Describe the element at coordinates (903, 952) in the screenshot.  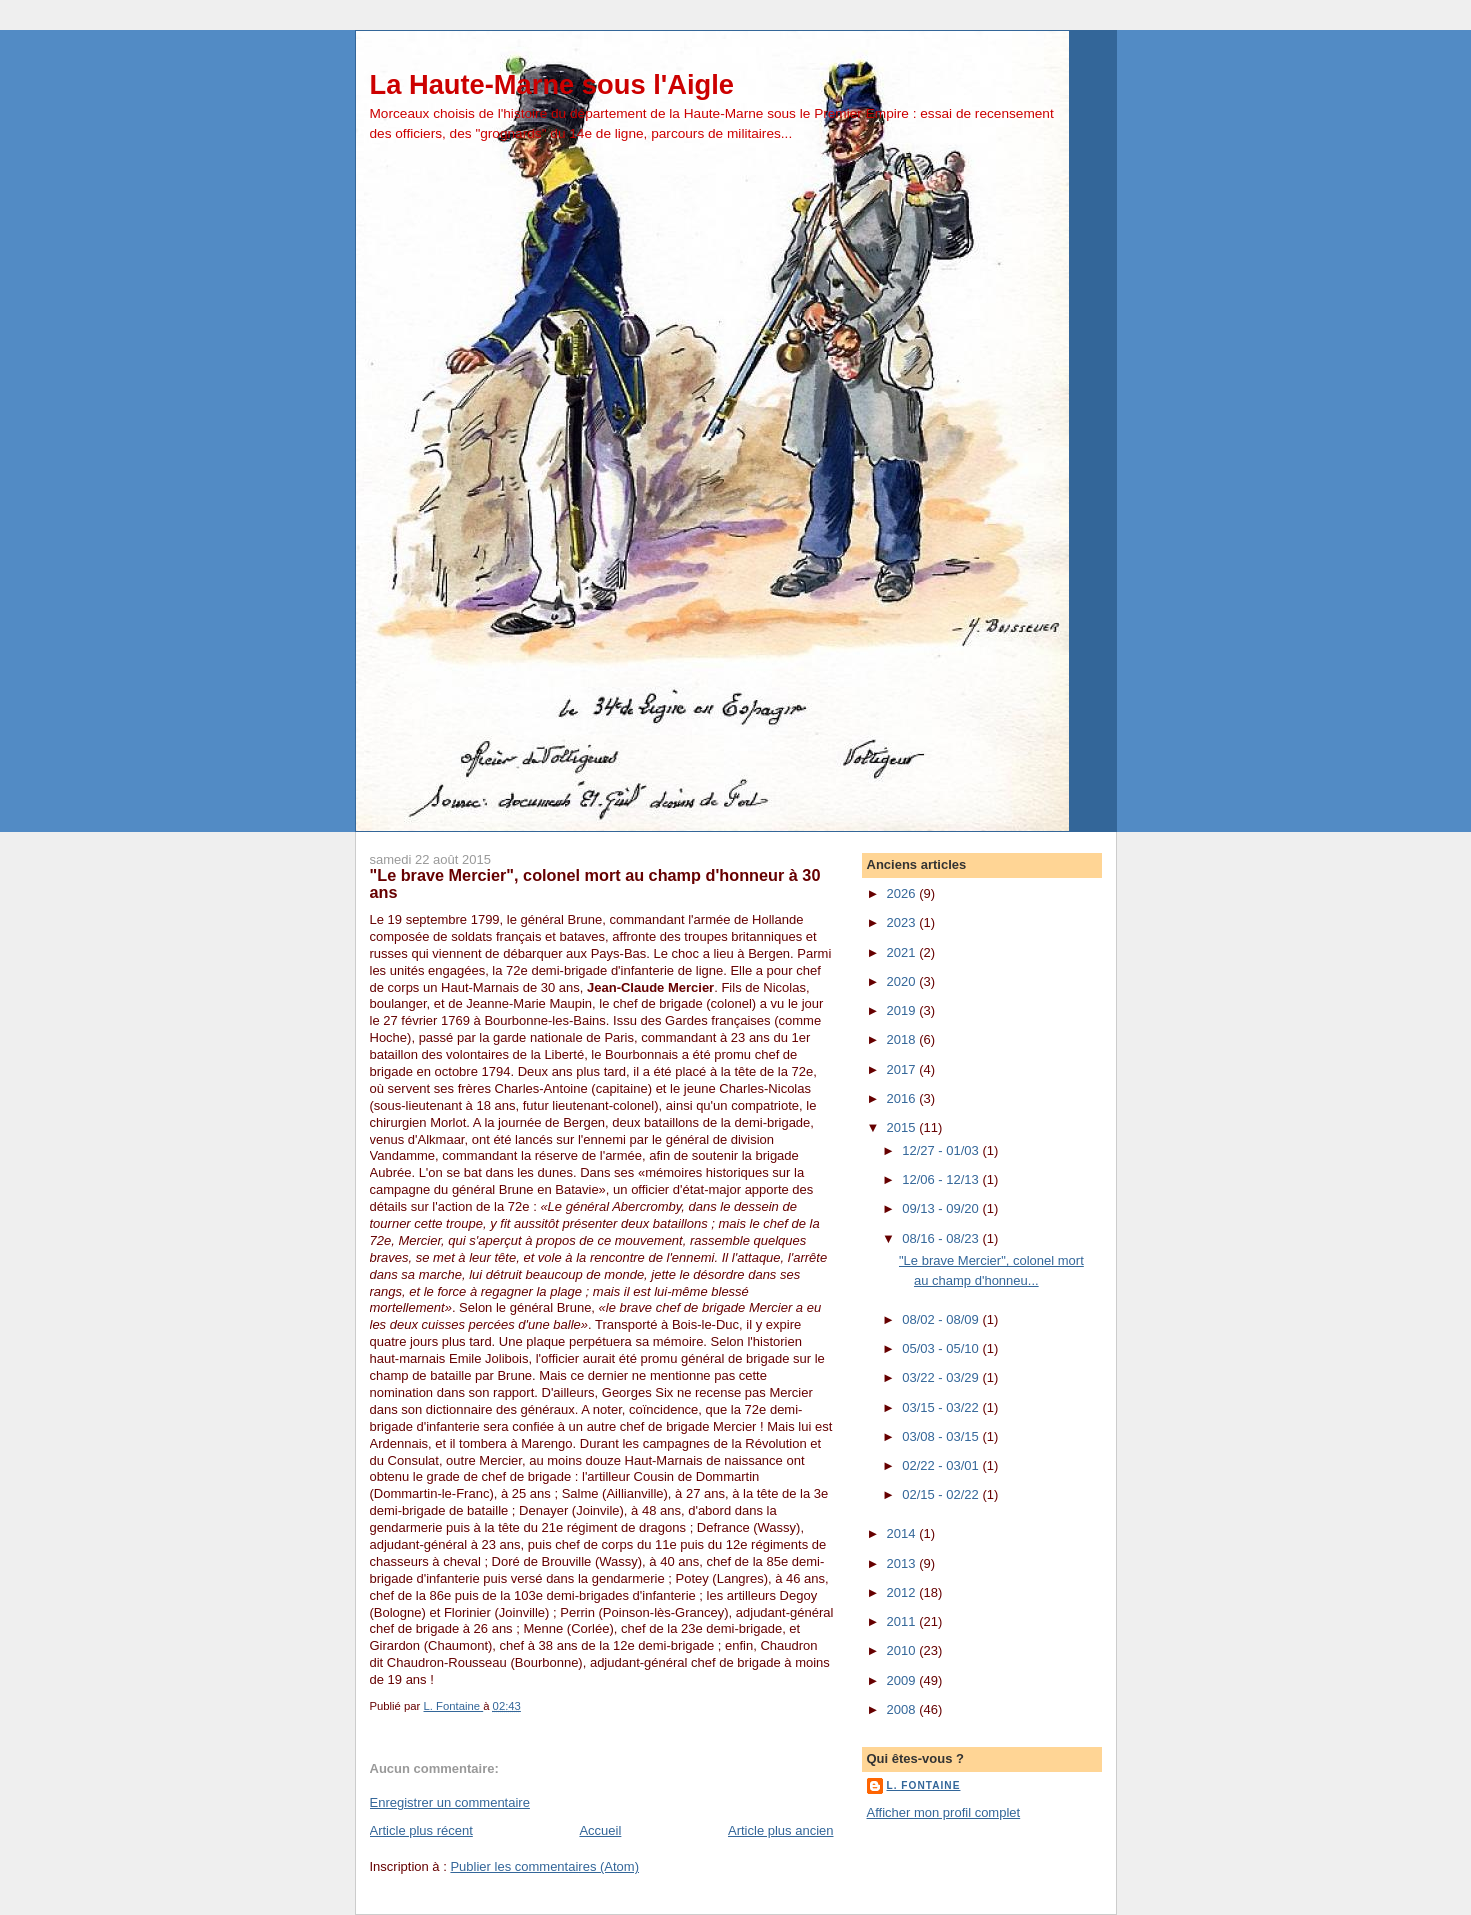
I see `2021` at that location.